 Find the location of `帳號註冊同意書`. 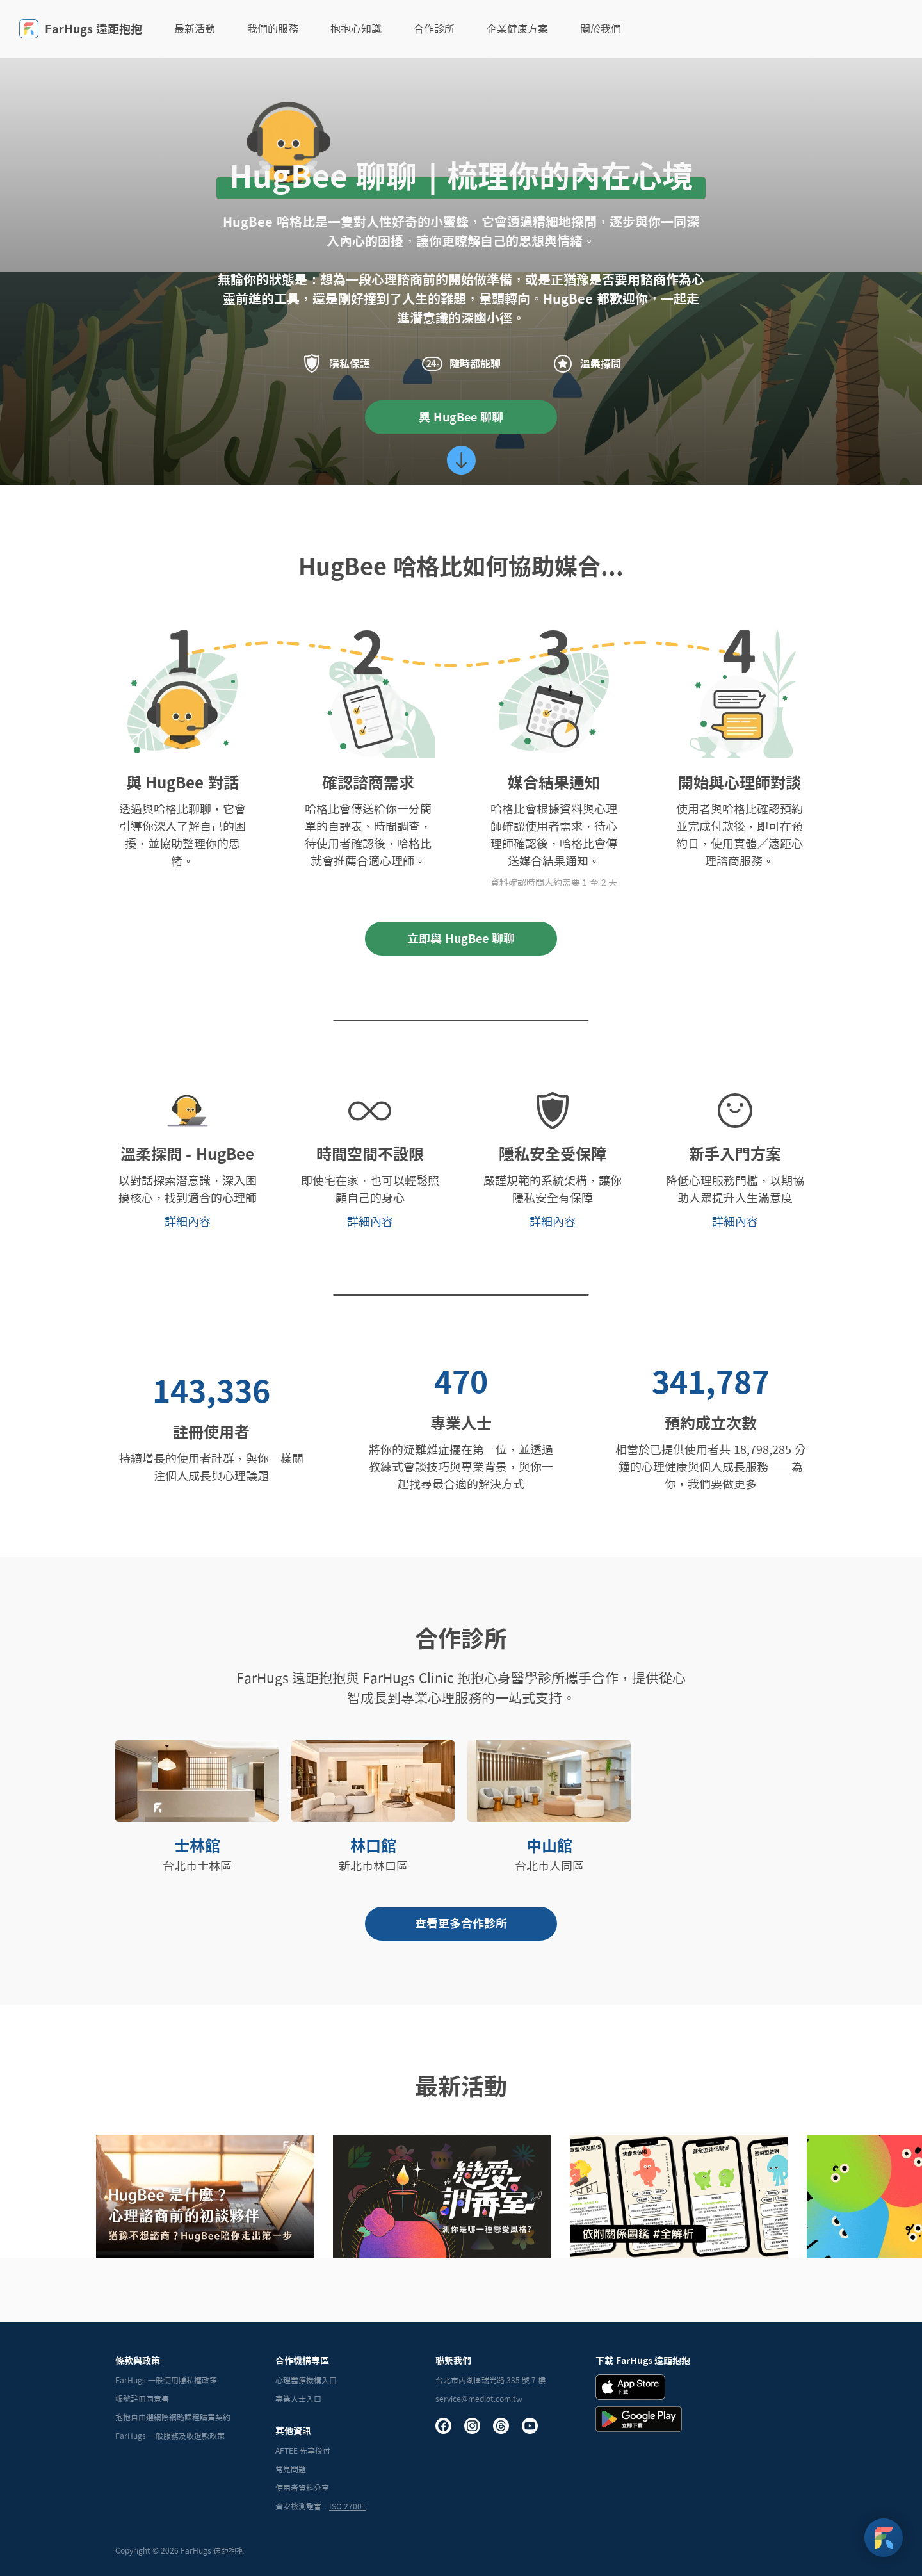

帳號註冊同意書 is located at coordinates (142, 2398).